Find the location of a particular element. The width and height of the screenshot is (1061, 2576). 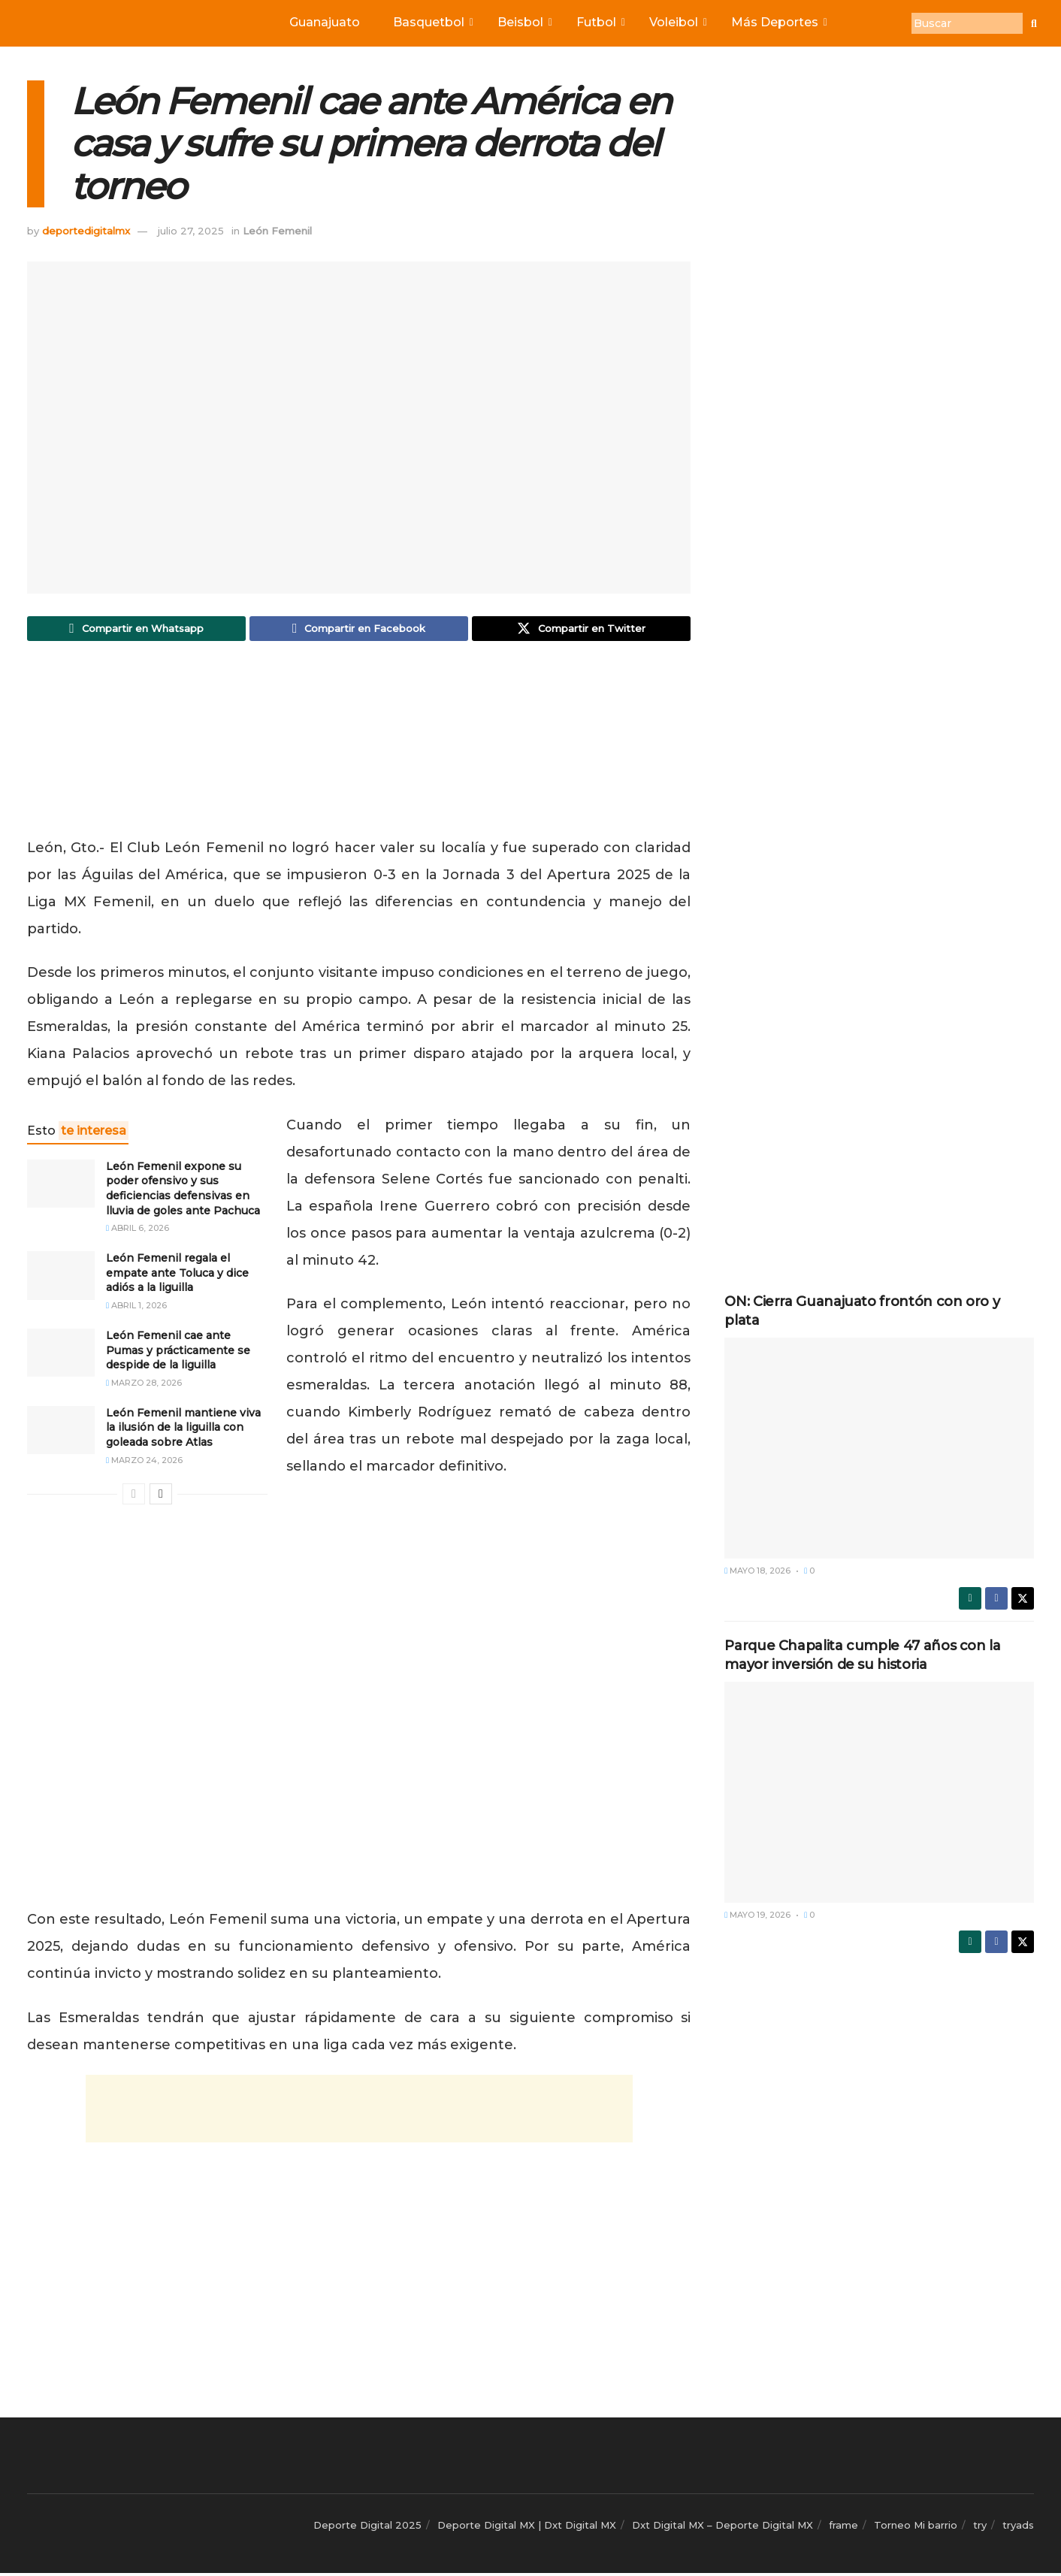

mayo 18, 2026 is located at coordinates (757, 1570).